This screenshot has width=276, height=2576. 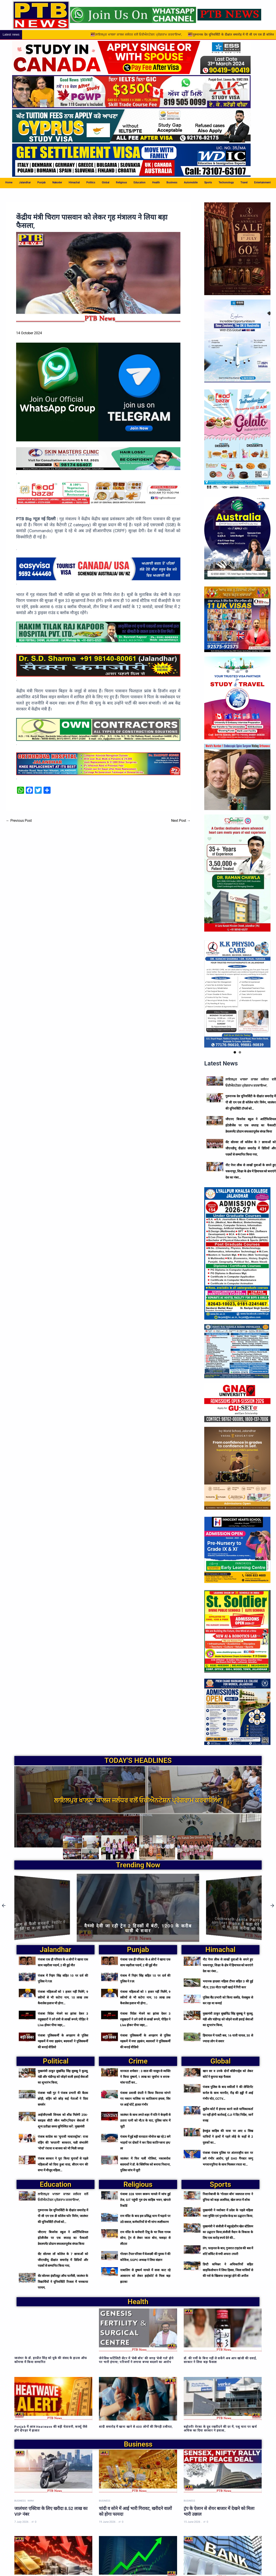 I want to click on Religious, so click(x=121, y=182).